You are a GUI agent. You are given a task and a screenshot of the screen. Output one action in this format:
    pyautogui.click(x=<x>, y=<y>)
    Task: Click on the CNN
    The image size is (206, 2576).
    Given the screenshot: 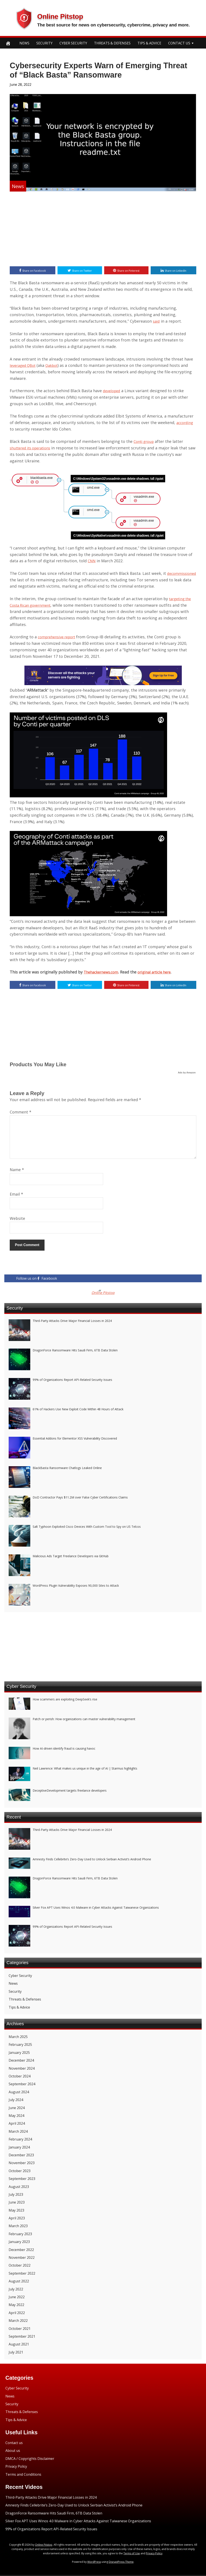 What is the action you would take?
    pyautogui.click(x=92, y=561)
    